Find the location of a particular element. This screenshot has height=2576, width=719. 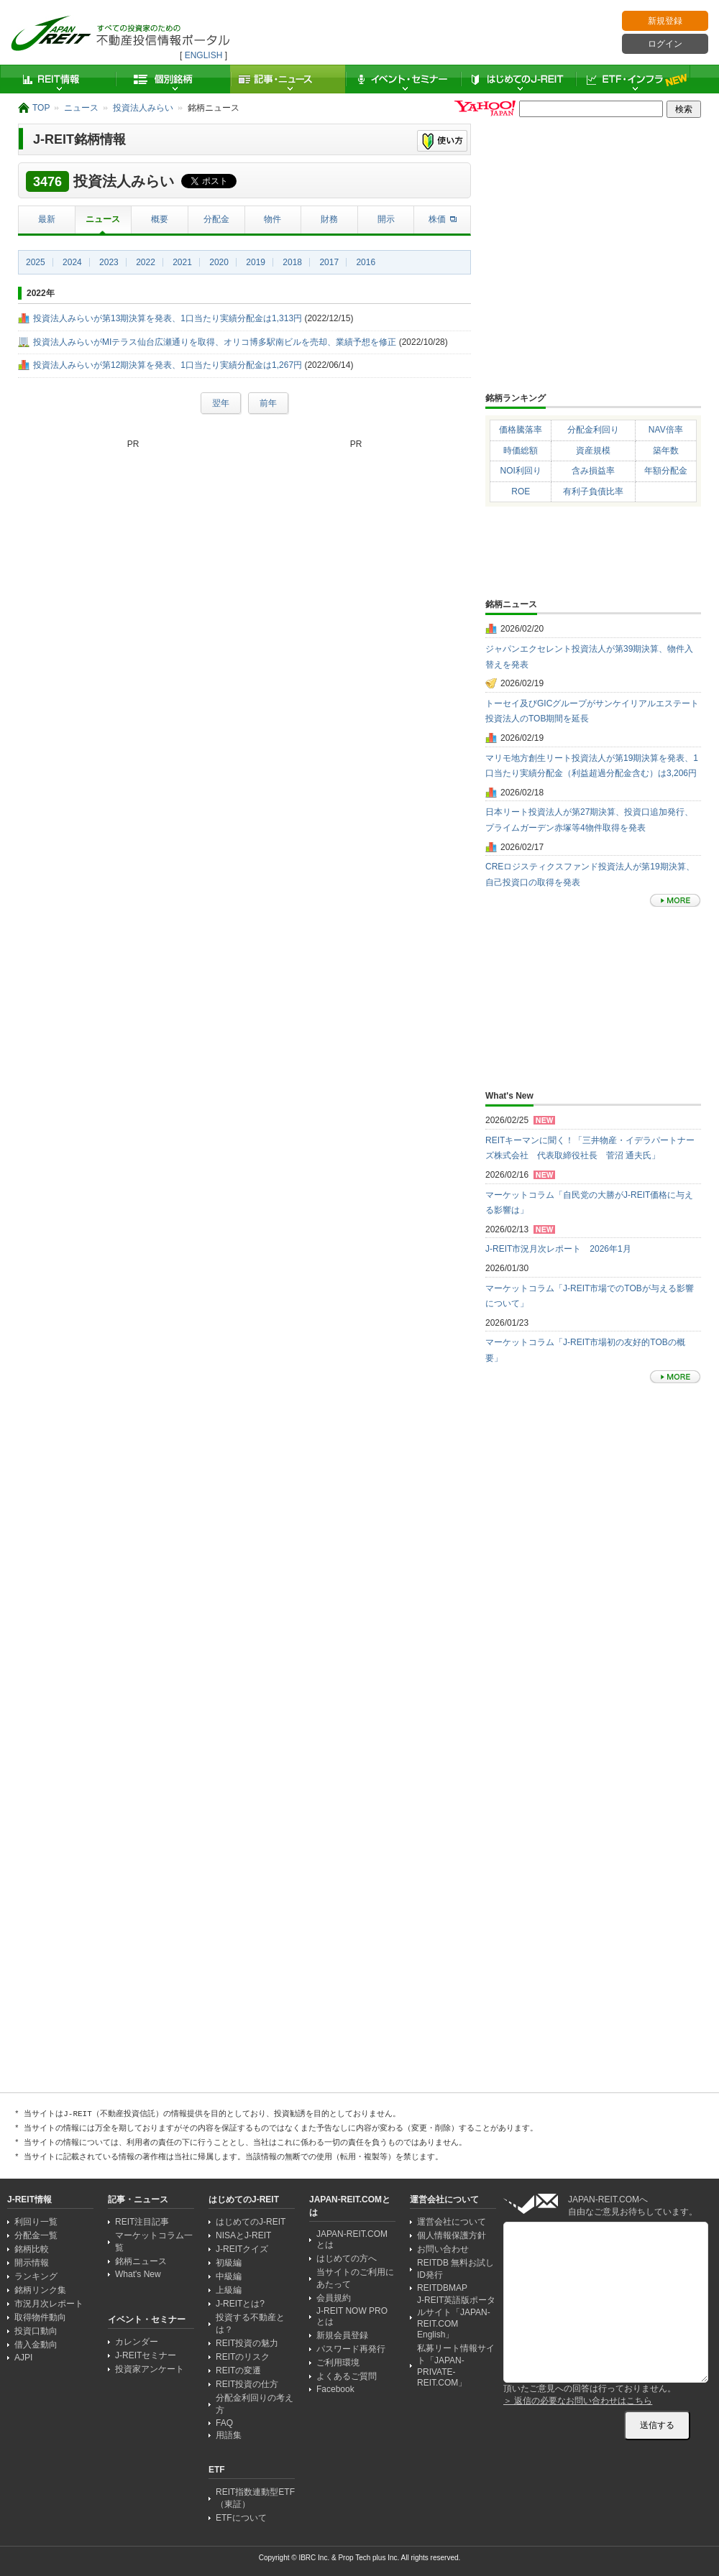

開示 is located at coordinates (386, 219).